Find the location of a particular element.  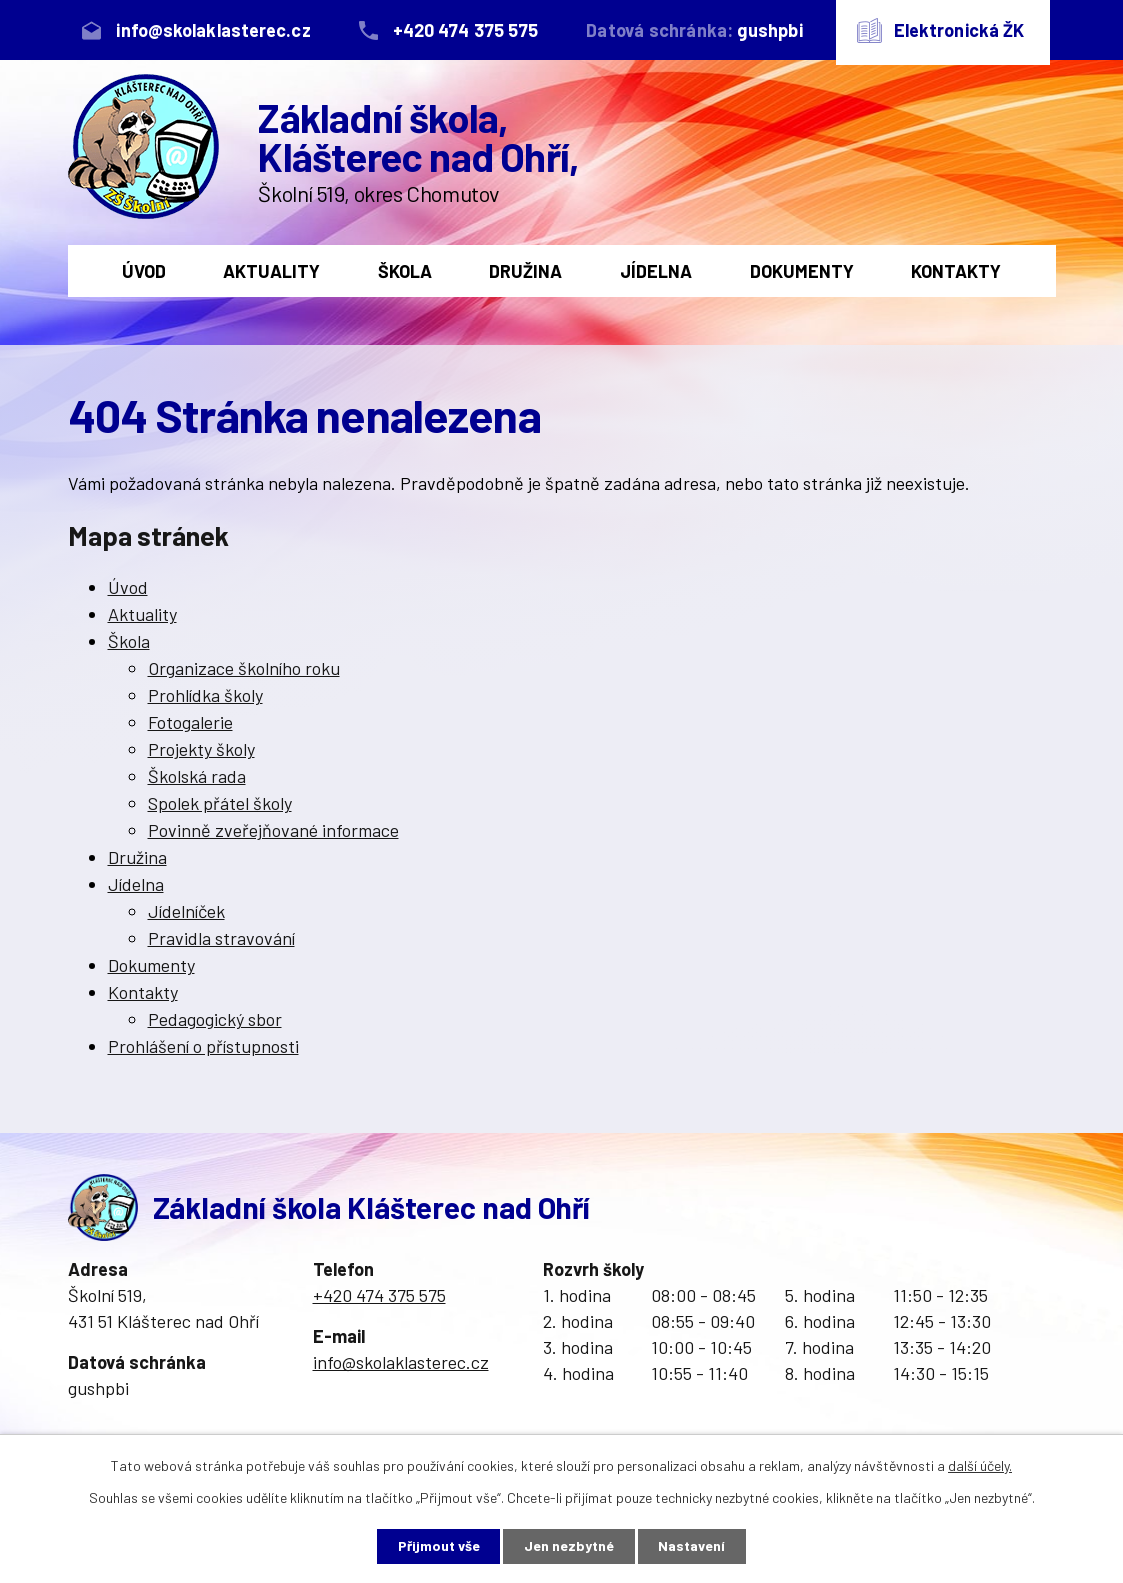

Dokumenty is located at coordinates (802, 271).